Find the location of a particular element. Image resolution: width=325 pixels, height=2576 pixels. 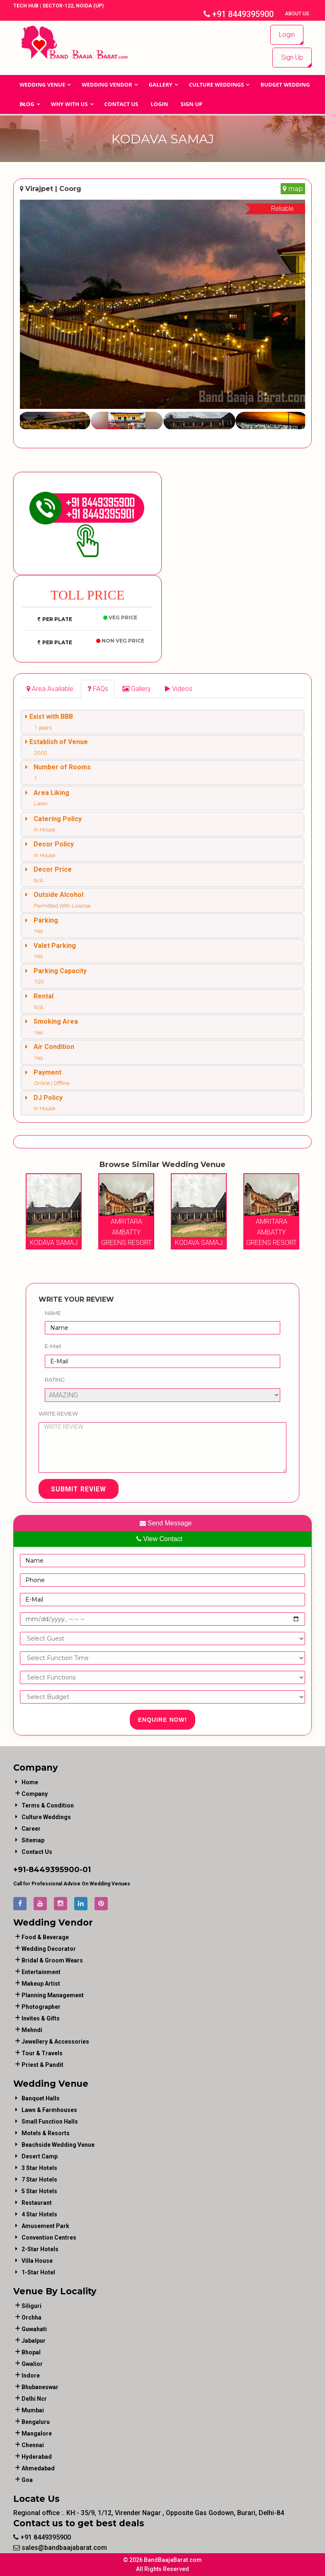

2-Star Hotels is located at coordinates (40, 2249).